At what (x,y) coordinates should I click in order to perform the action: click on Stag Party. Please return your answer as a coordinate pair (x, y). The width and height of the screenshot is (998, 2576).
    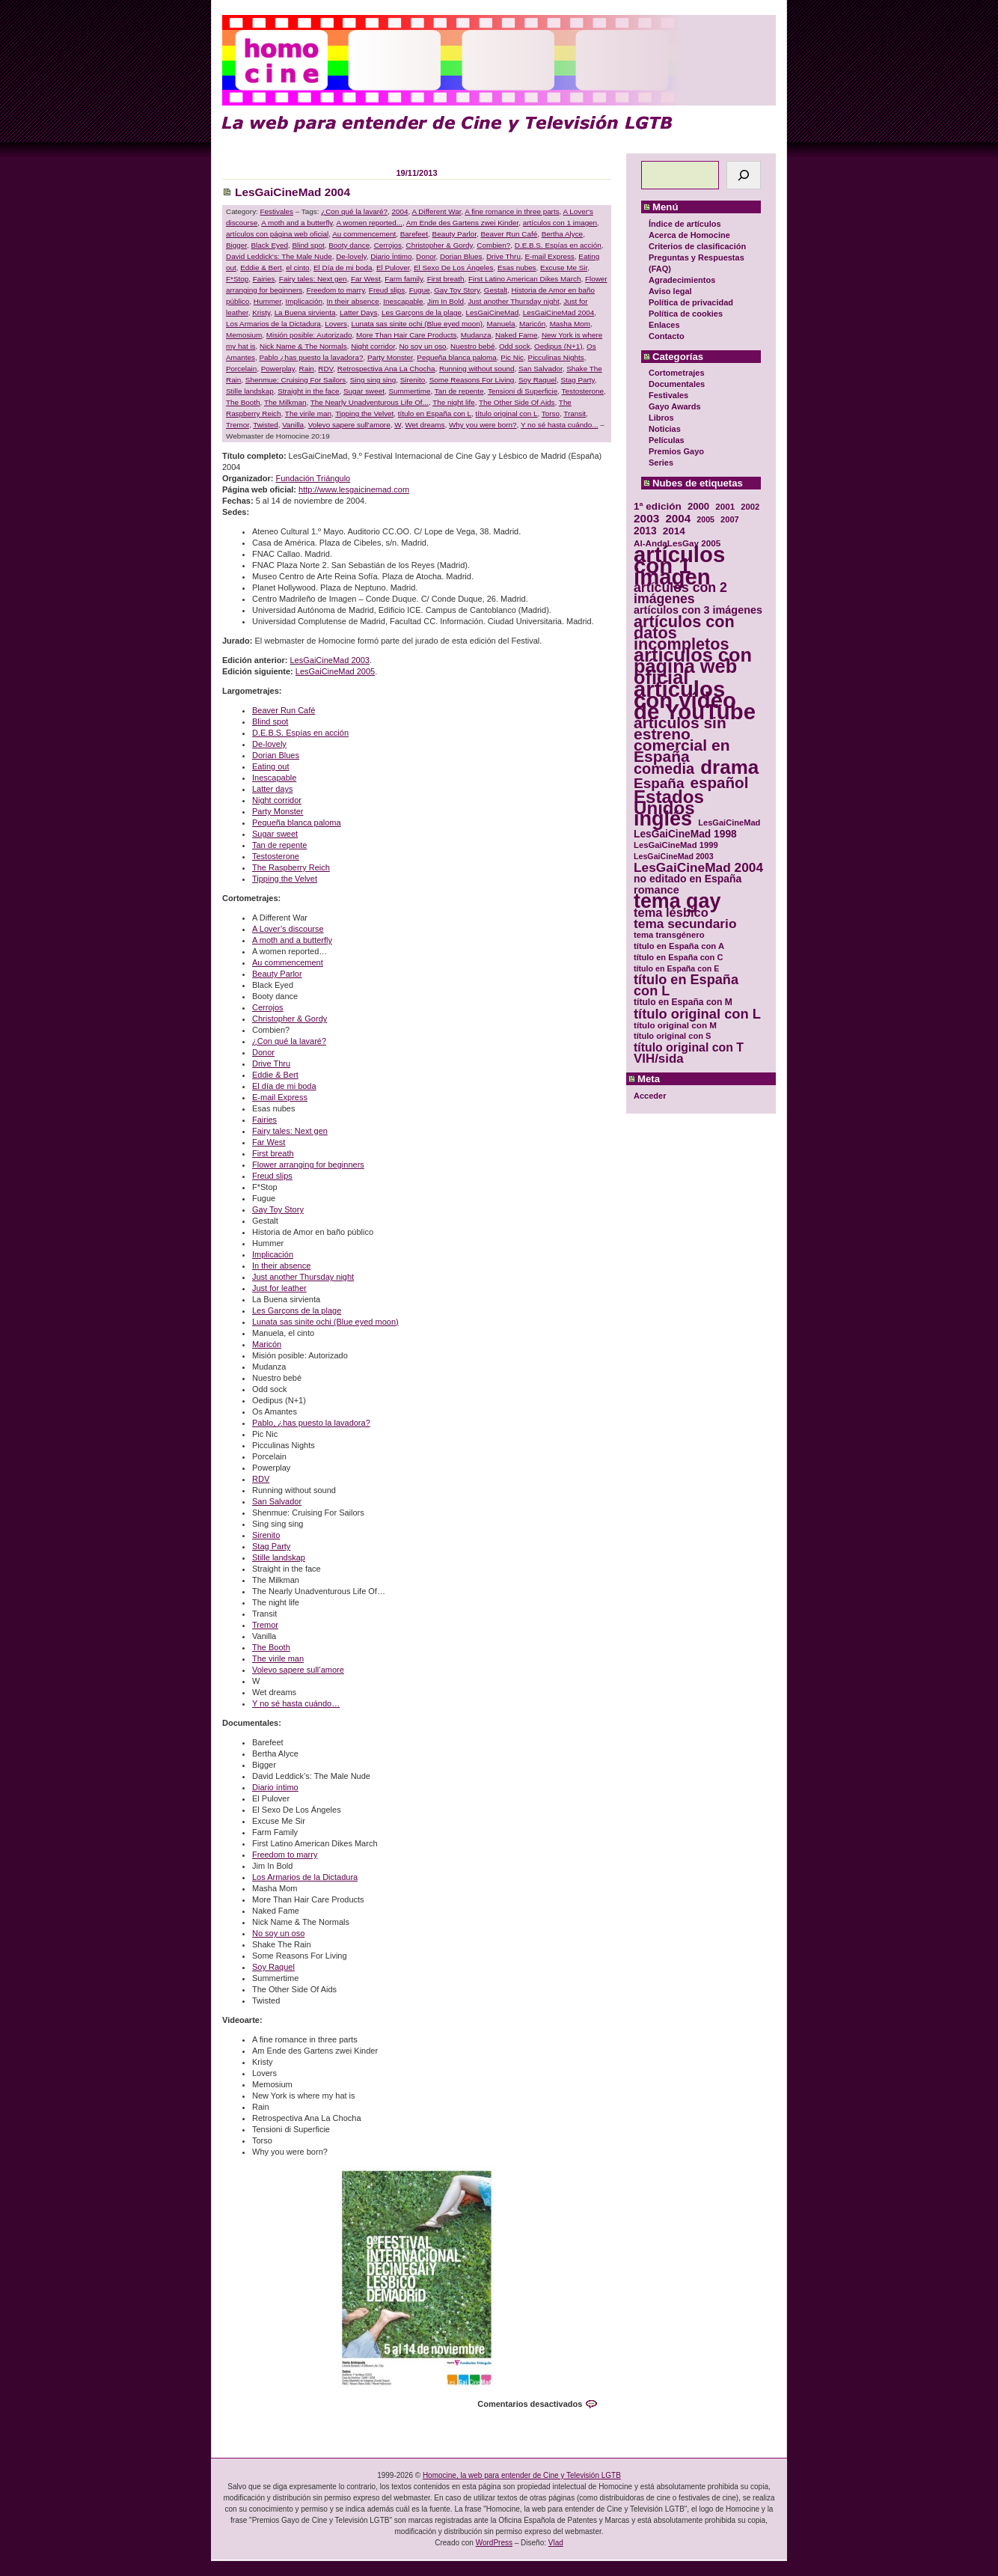
    Looking at the image, I should click on (577, 380).